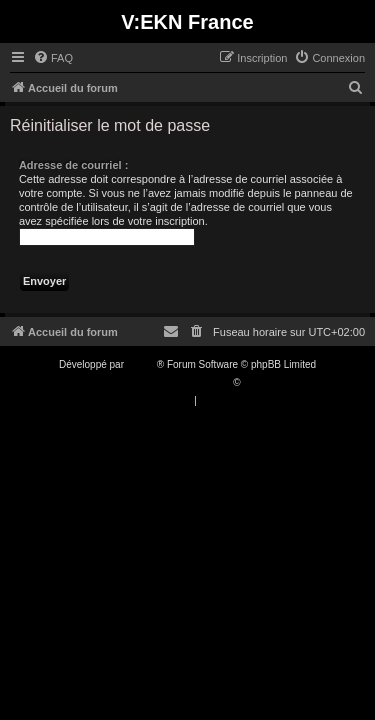  Describe the element at coordinates (258, 382) in the screenshot. I see `Qiaeru` at that location.